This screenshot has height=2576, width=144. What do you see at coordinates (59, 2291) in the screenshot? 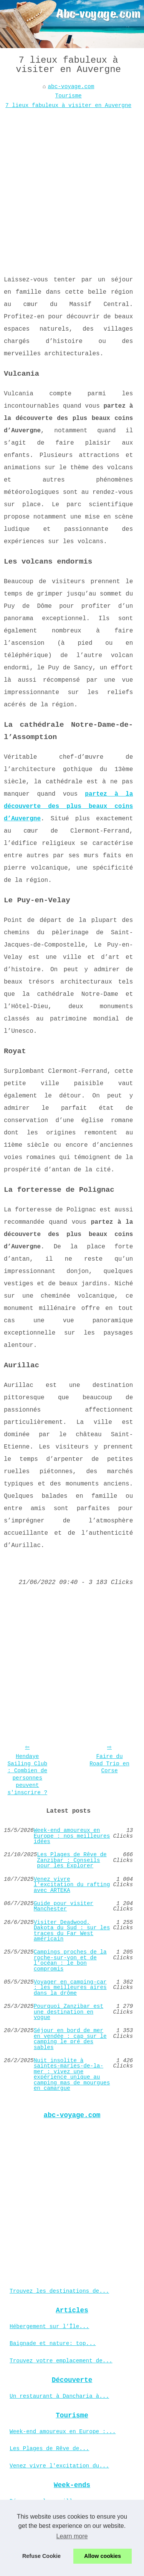
I see `Trouvez les destinations de...` at bounding box center [59, 2291].